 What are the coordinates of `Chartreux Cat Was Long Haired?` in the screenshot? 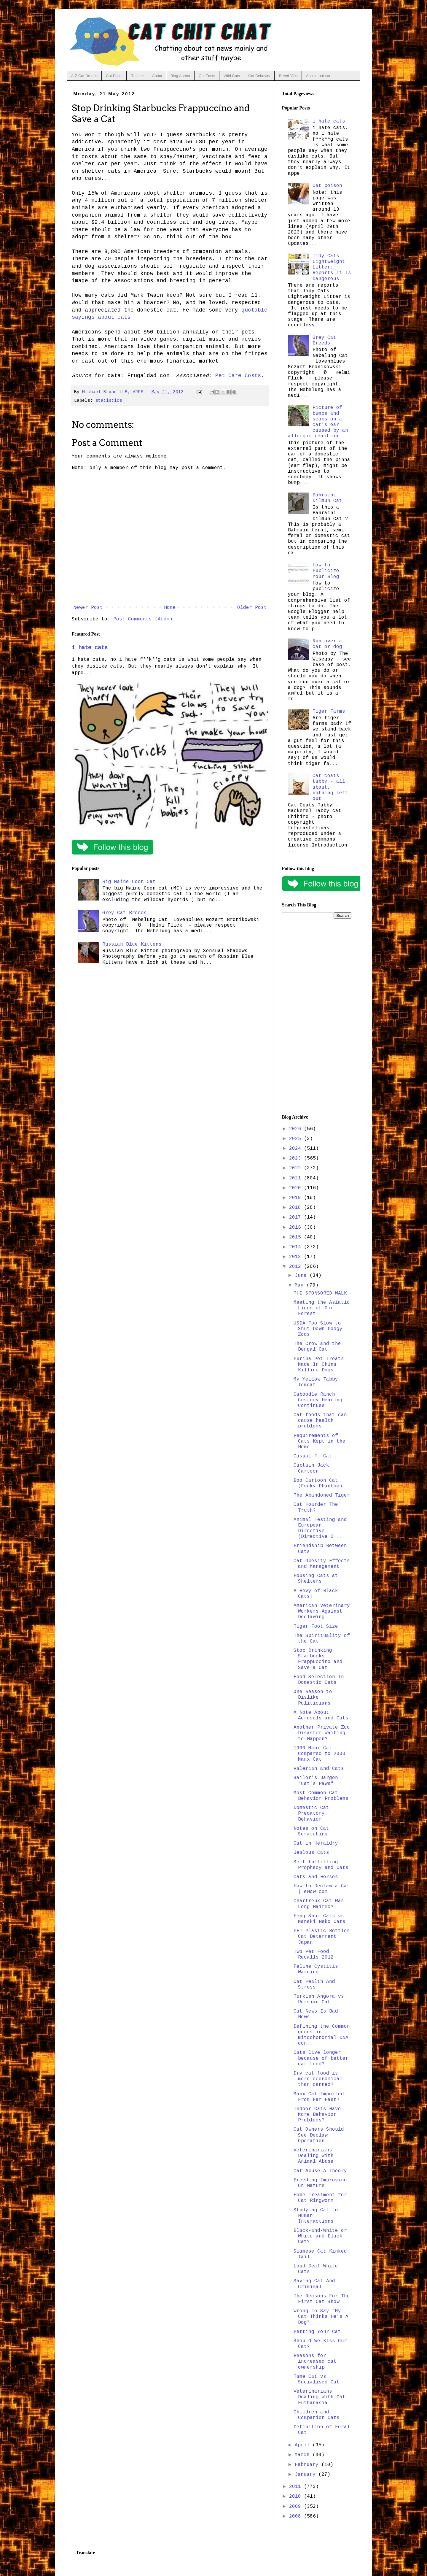 It's located at (319, 1903).